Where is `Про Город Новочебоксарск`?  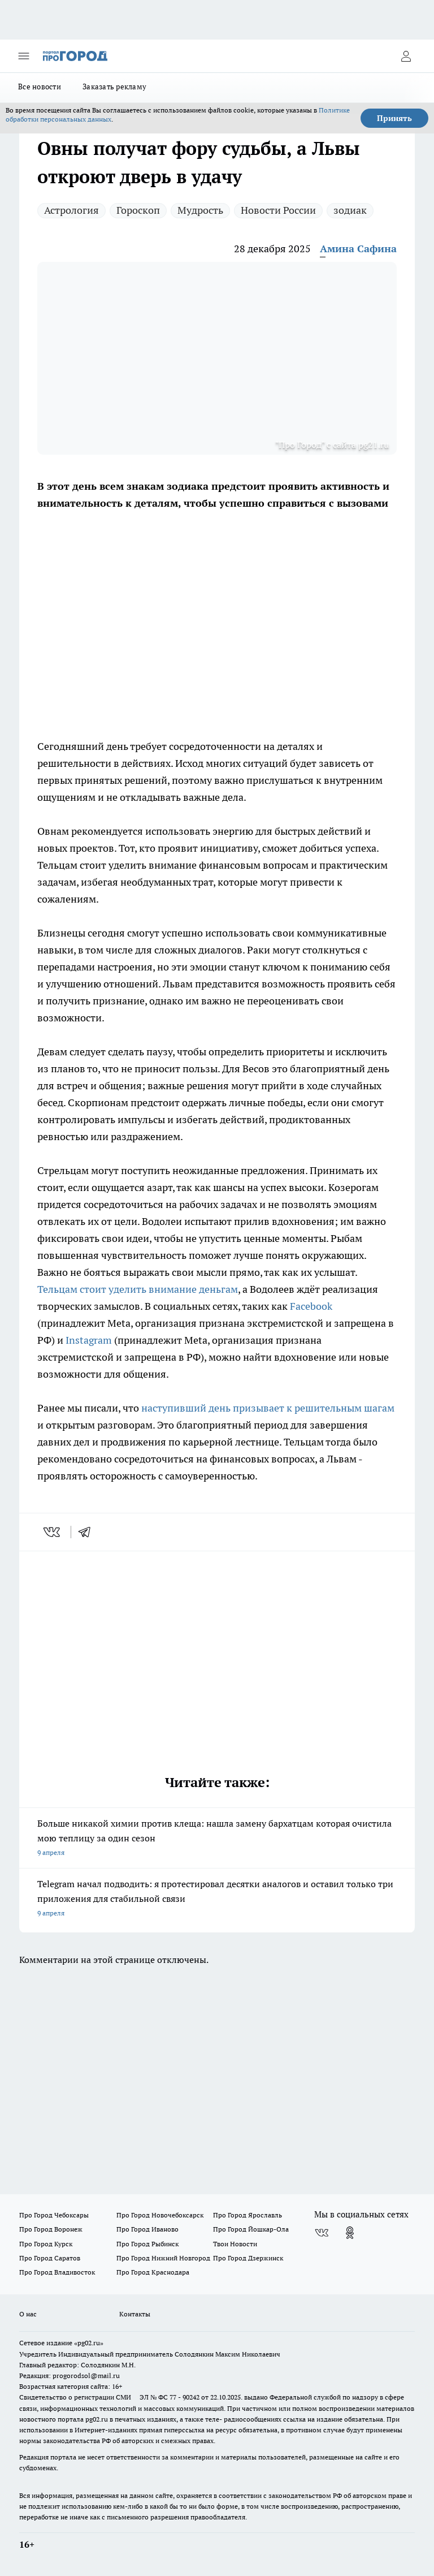 Про Город Новочебоксарск is located at coordinates (159, 2215).